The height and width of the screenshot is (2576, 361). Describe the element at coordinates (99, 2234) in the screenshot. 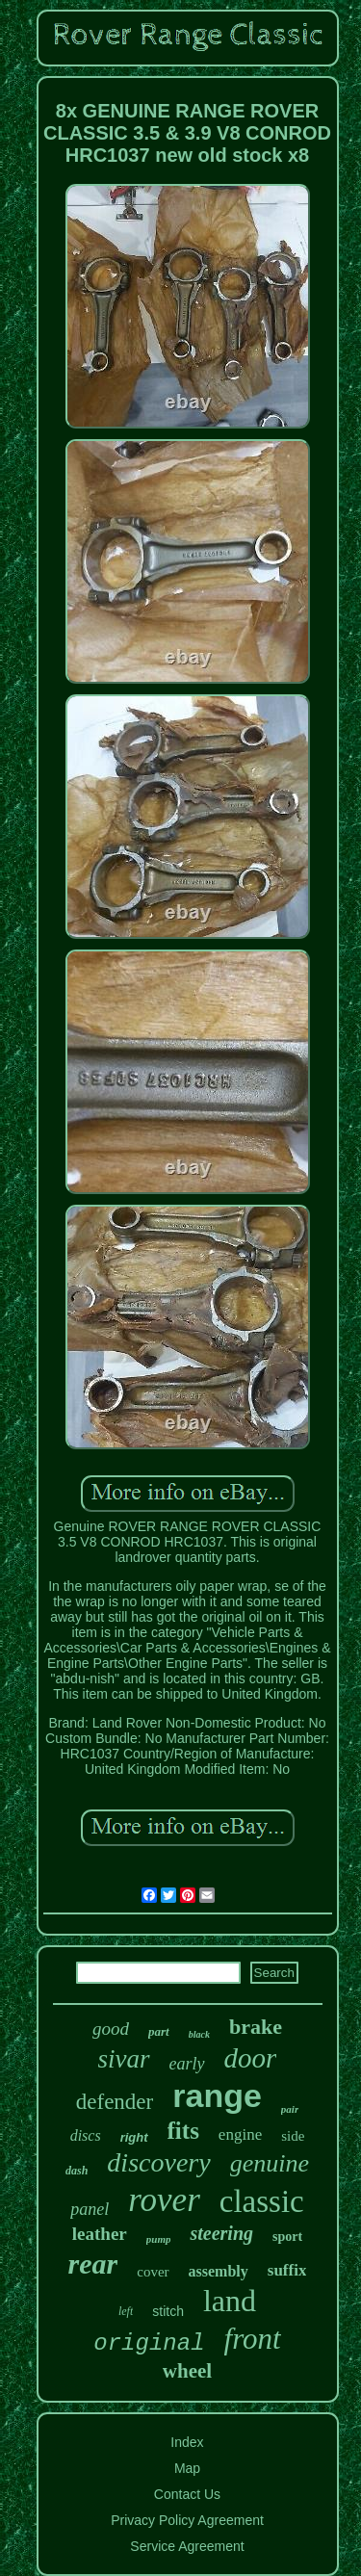

I see `leather` at that location.